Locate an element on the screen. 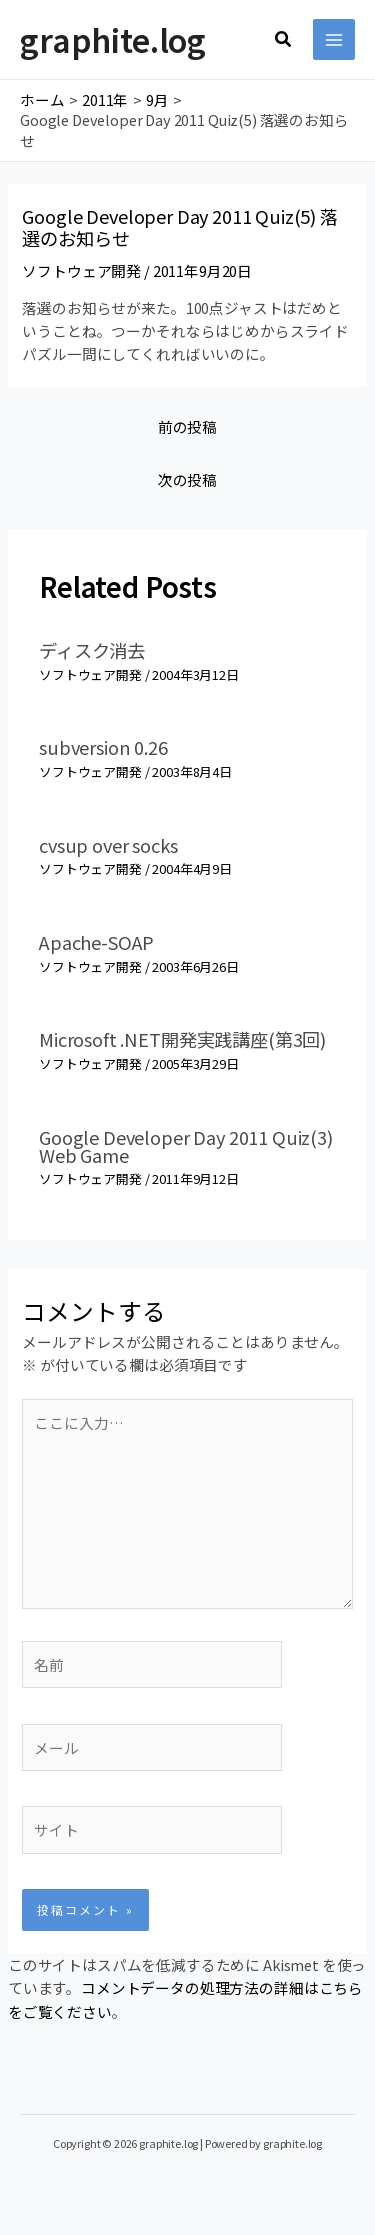 The height and width of the screenshot is (2235, 375). Apache-SOAP is located at coordinates (96, 942).